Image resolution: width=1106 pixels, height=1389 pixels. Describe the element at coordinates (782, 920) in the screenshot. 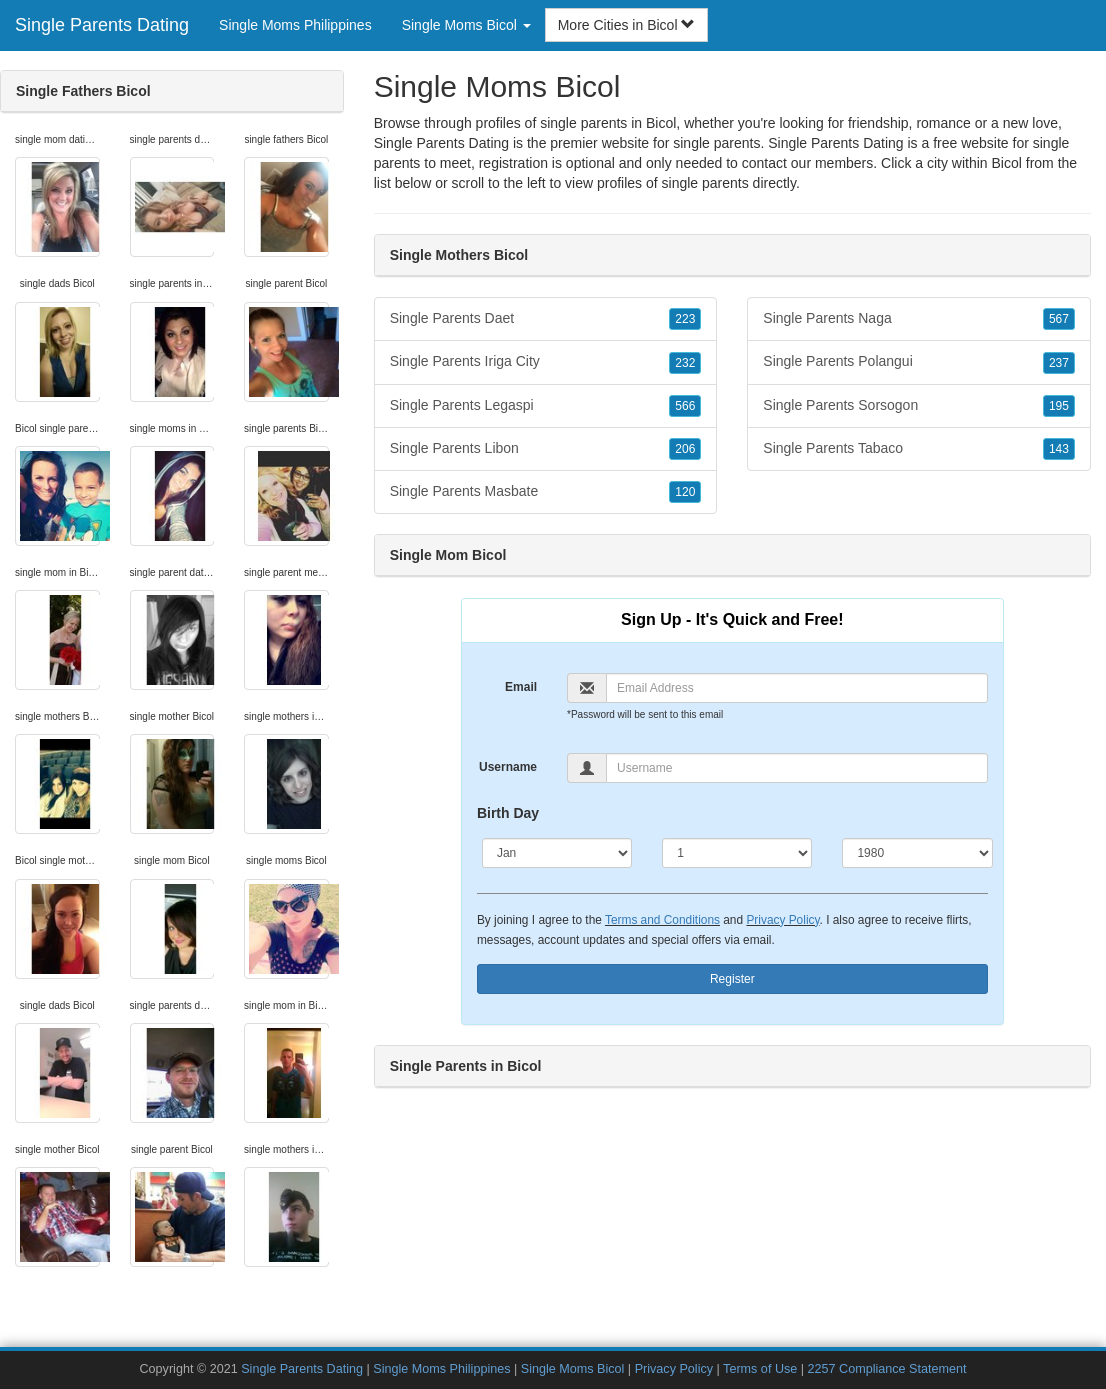

I see `Privacy Policy` at that location.